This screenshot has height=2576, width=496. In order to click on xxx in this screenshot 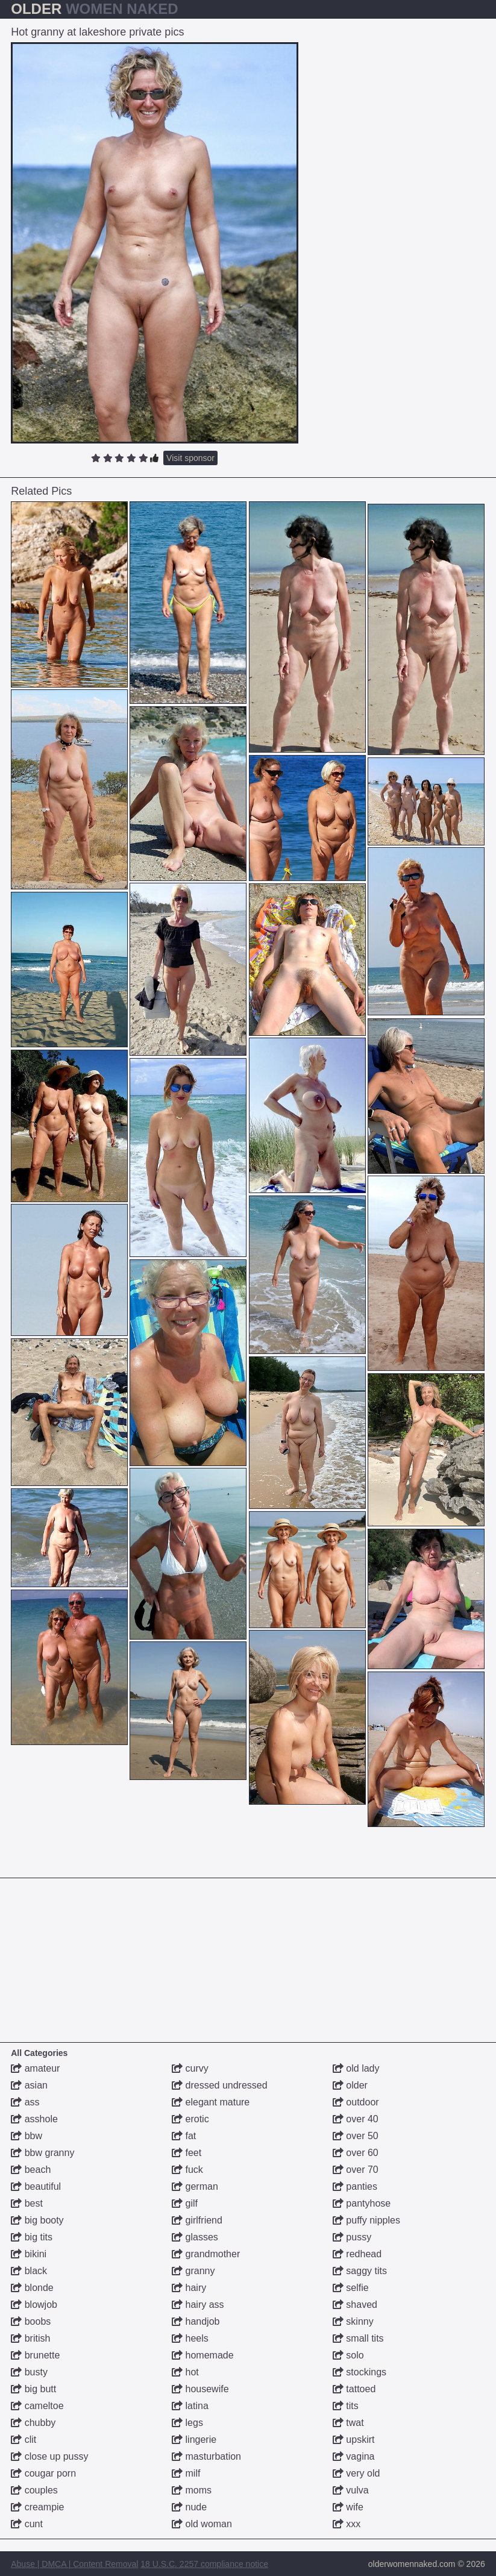, I will do `click(346, 2524)`.